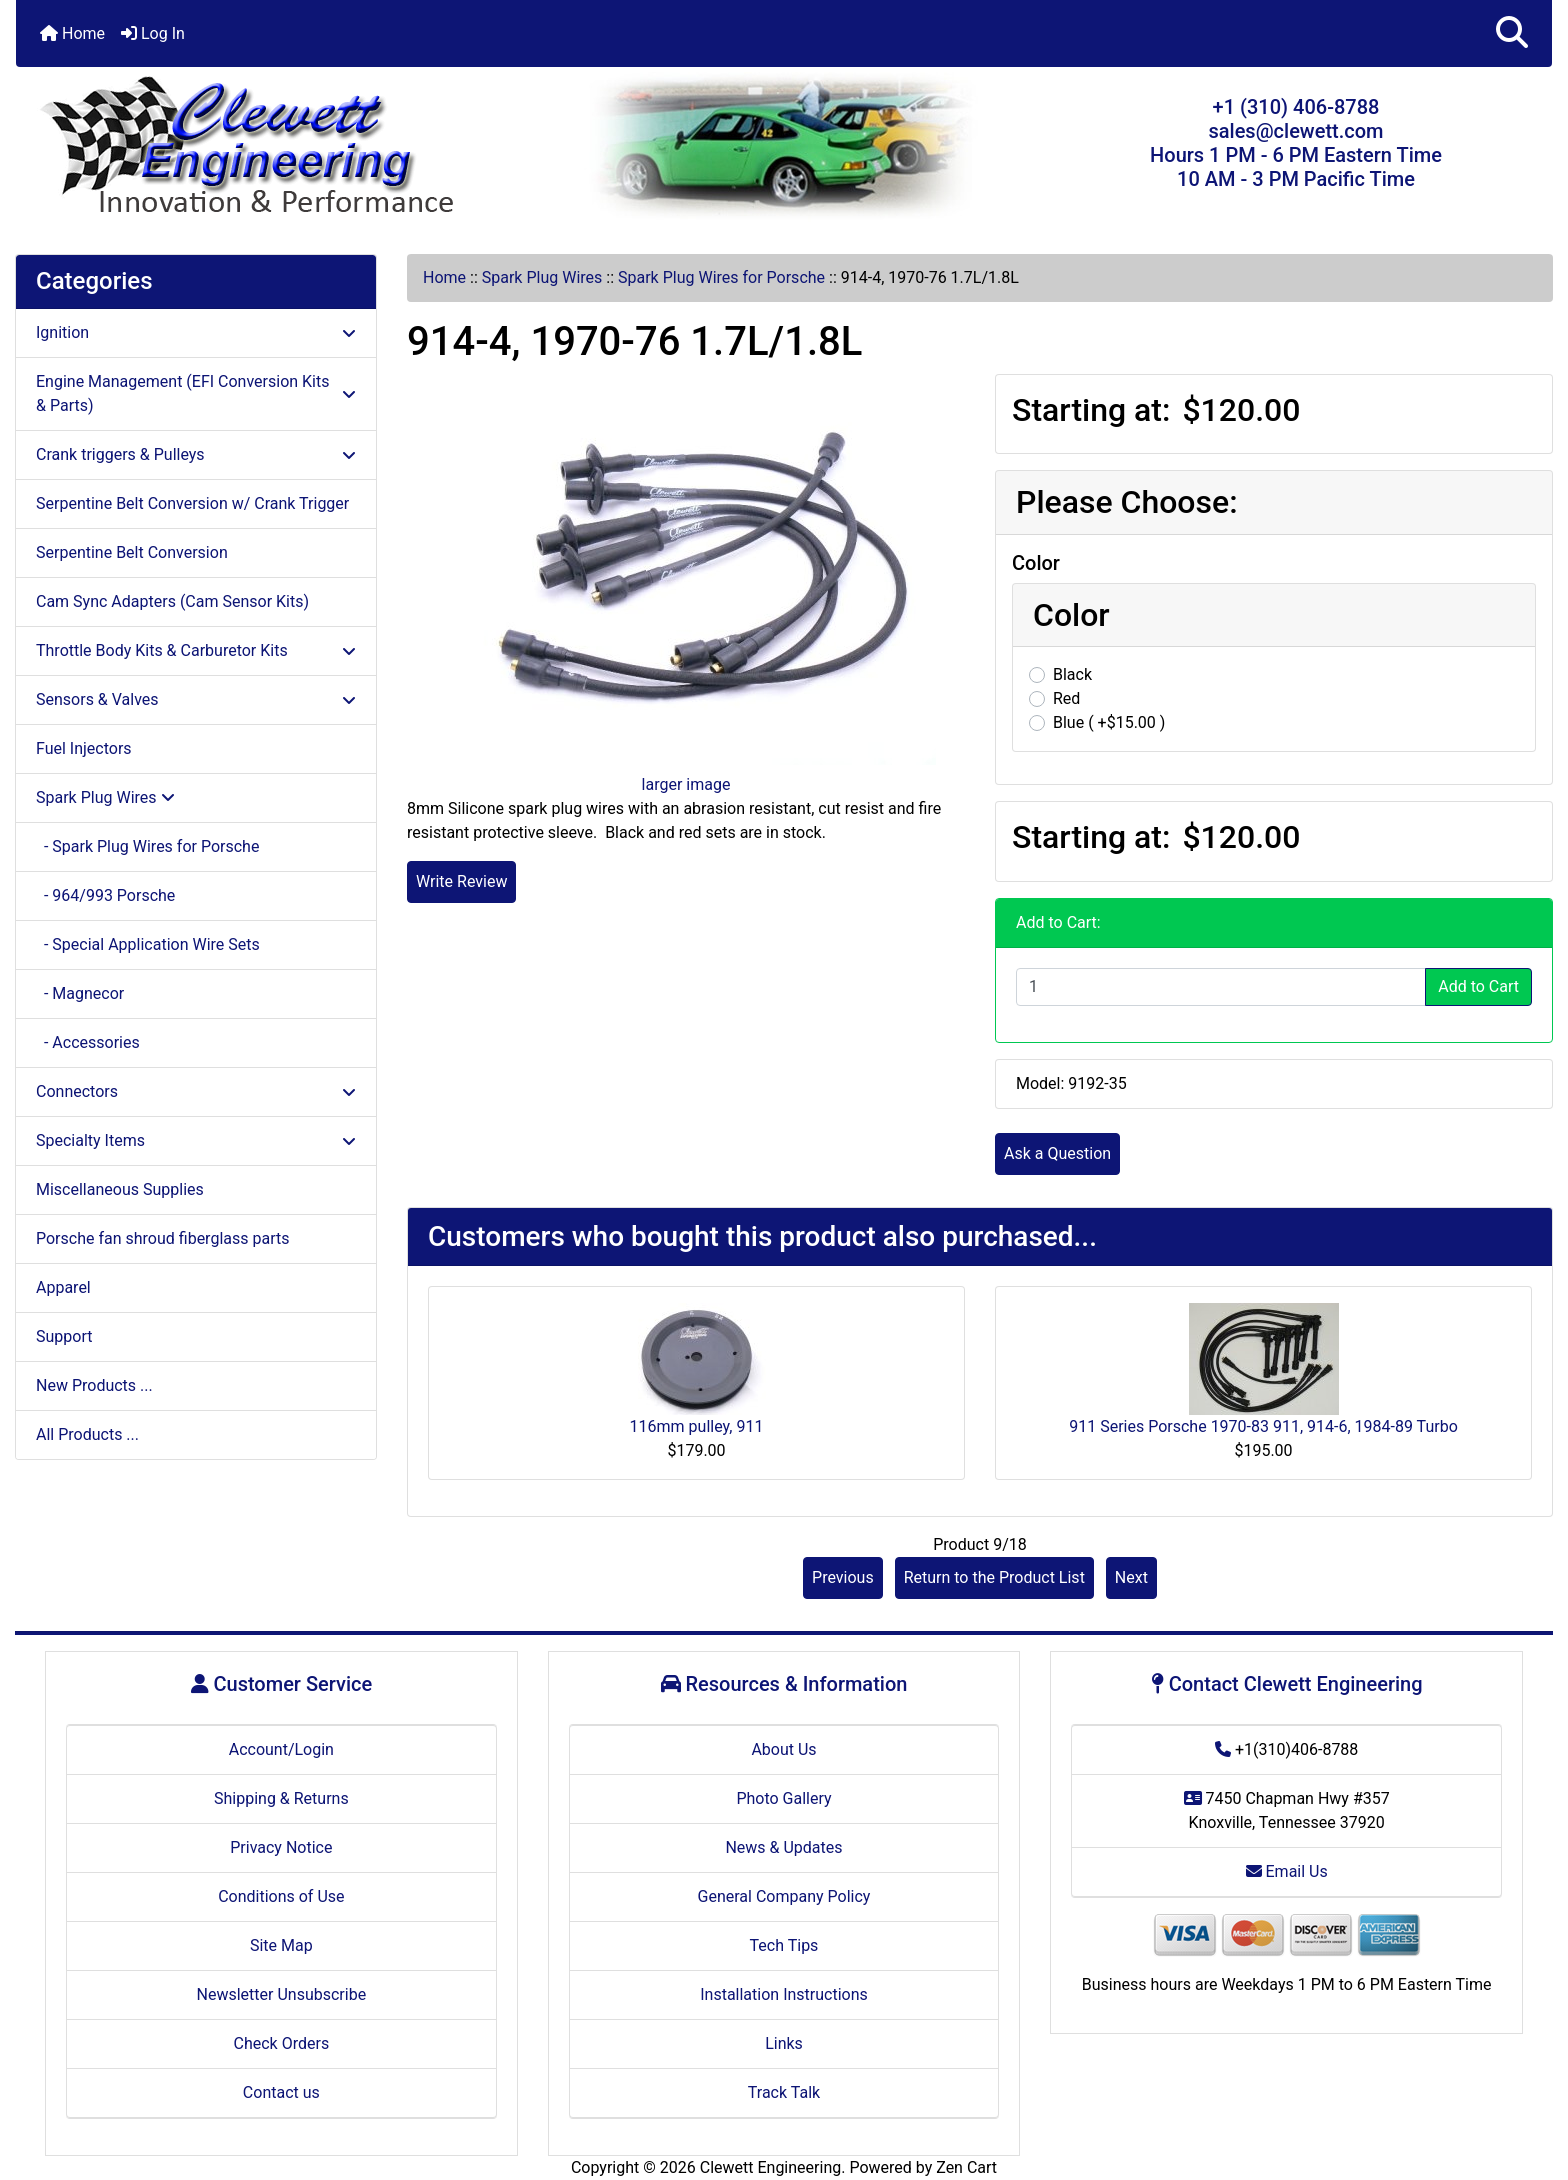 The width and height of the screenshot is (1568, 2180). Describe the element at coordinates (783, 1847) in the screenshot. I see `News & Updates` at that location.